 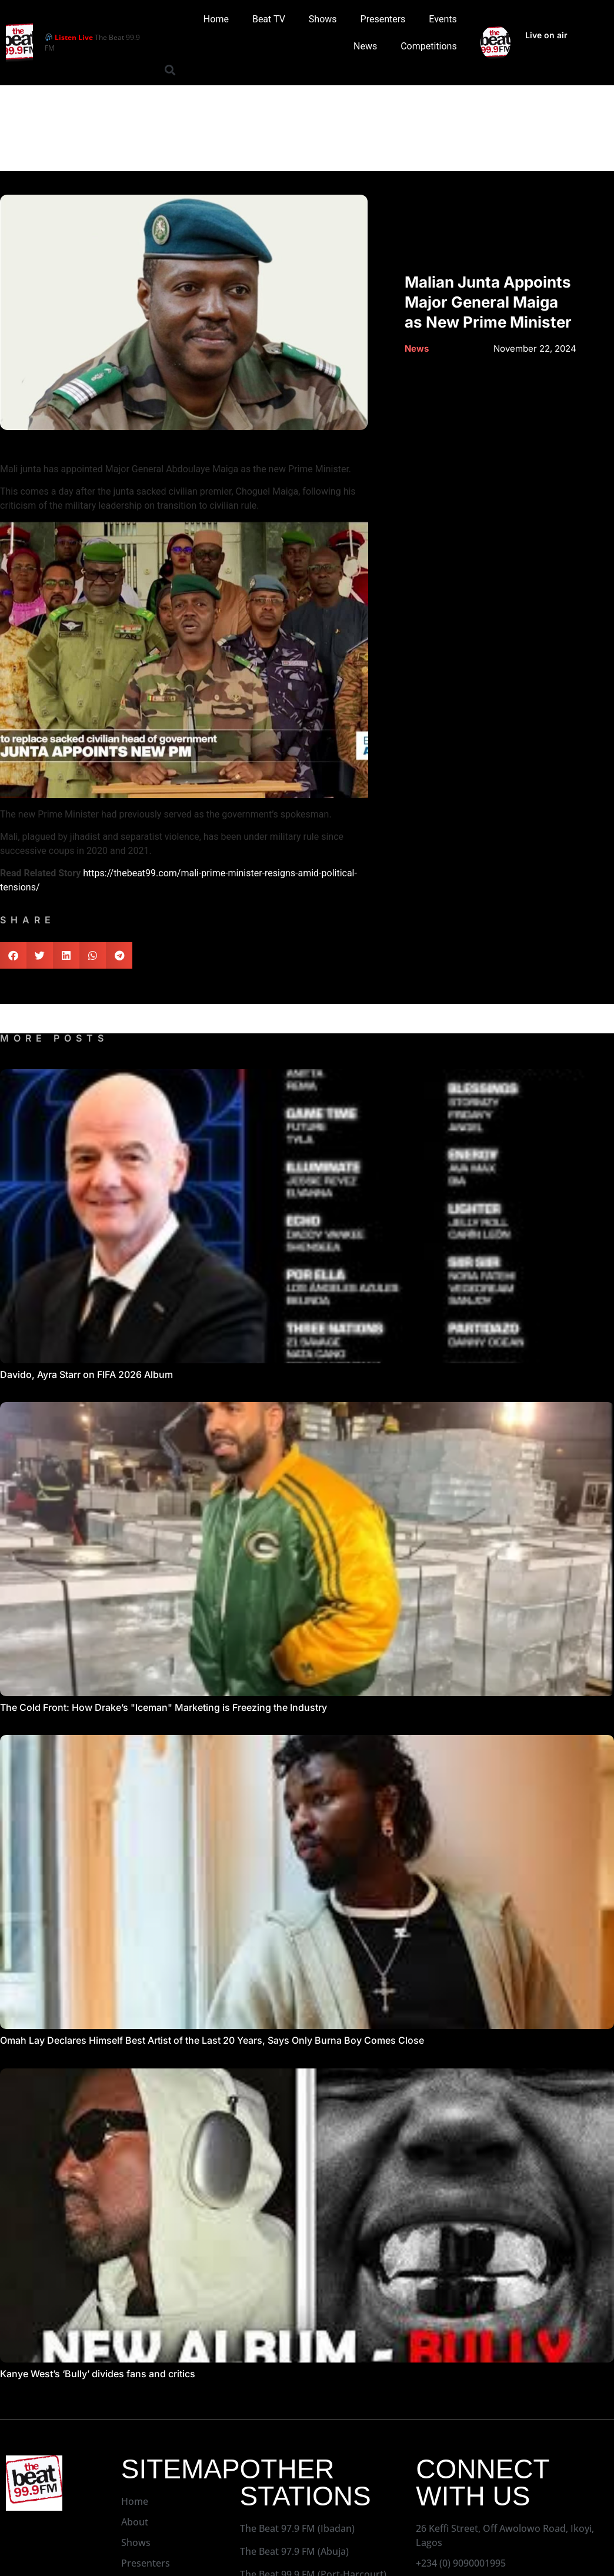 I want to click on Davido, Ayra Starr on FIFA 2026 Album, so click(x=86, y=1374).